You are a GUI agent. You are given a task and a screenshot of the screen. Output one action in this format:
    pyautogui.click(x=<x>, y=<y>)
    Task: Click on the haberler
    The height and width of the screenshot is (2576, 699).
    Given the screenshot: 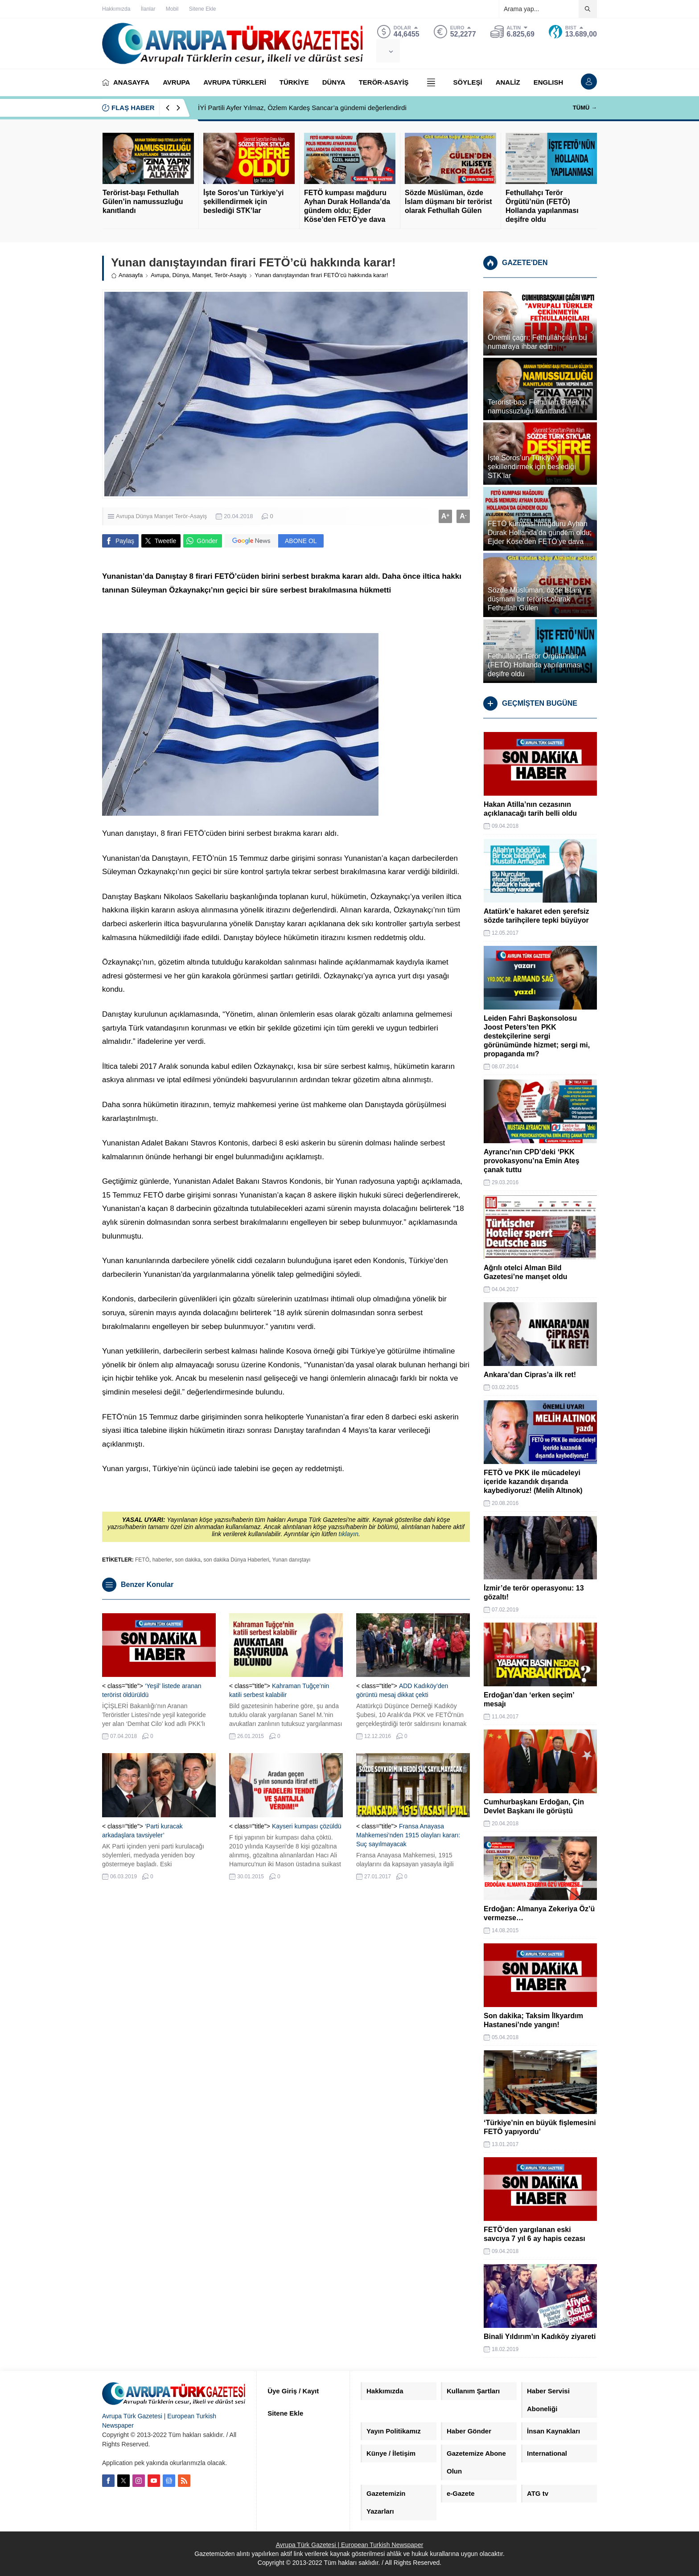 What is the action you would take?
    pyautogui.click(x=162, y=1560)
    